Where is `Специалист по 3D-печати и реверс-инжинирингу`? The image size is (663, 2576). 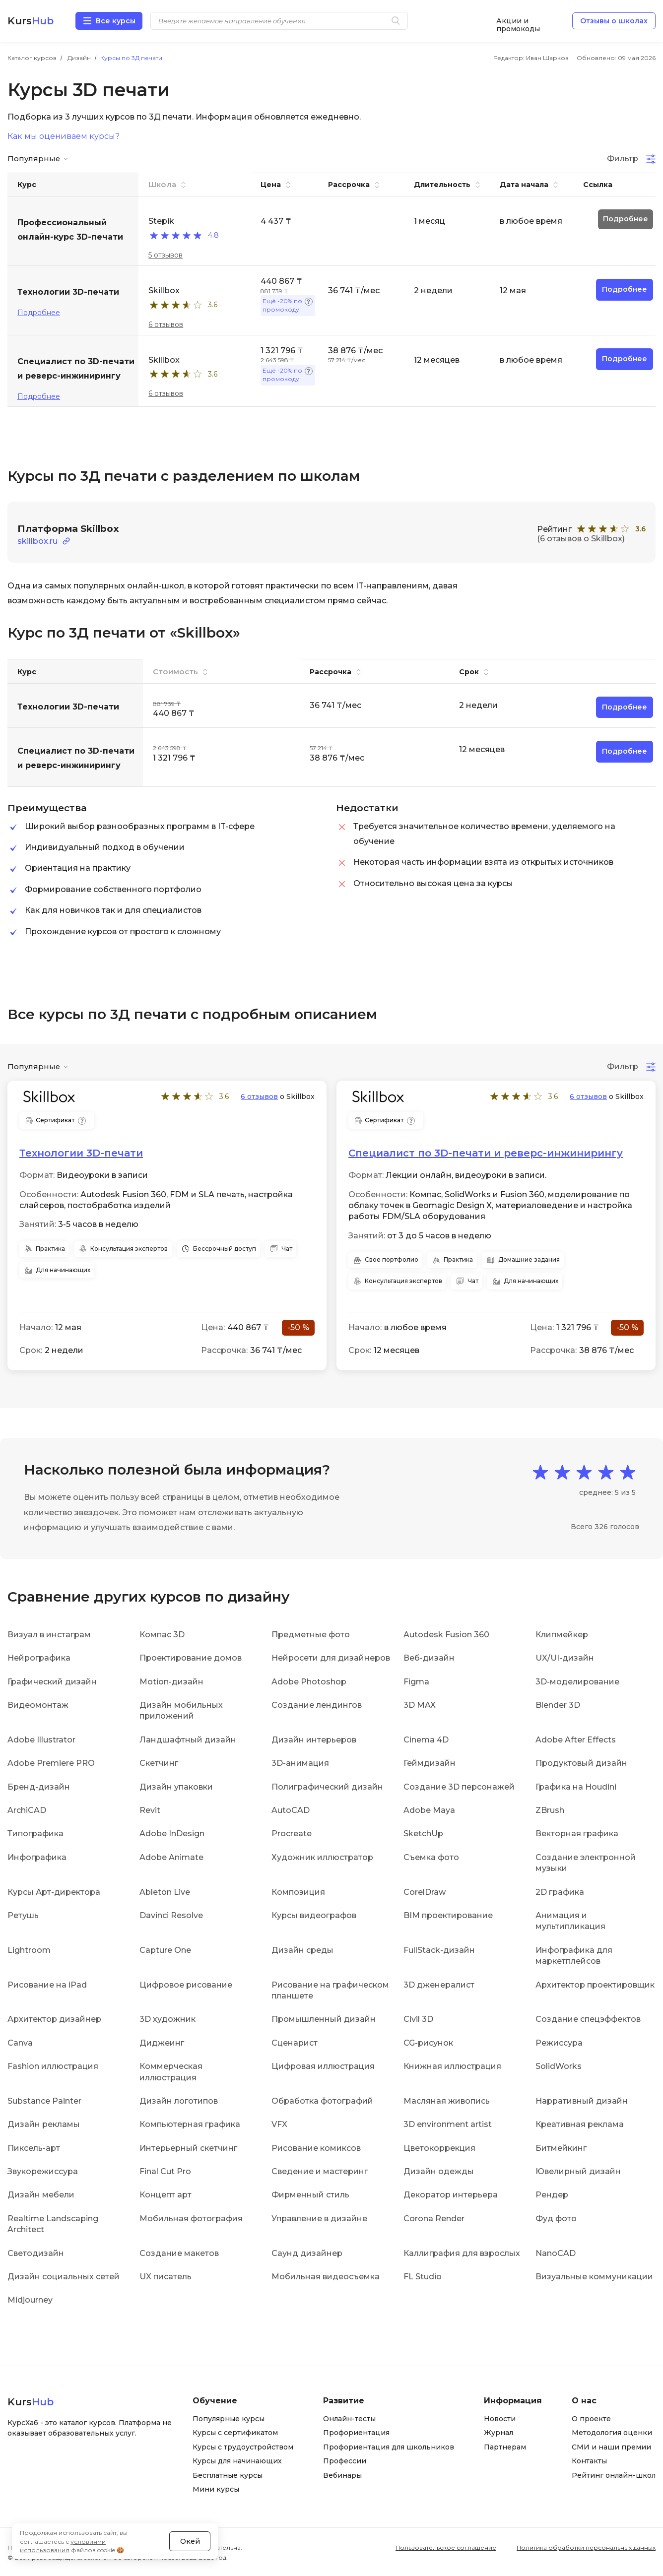
Специалист по 3D-печати и реверс-инжинирингу is located at coordinates (485, 1153).